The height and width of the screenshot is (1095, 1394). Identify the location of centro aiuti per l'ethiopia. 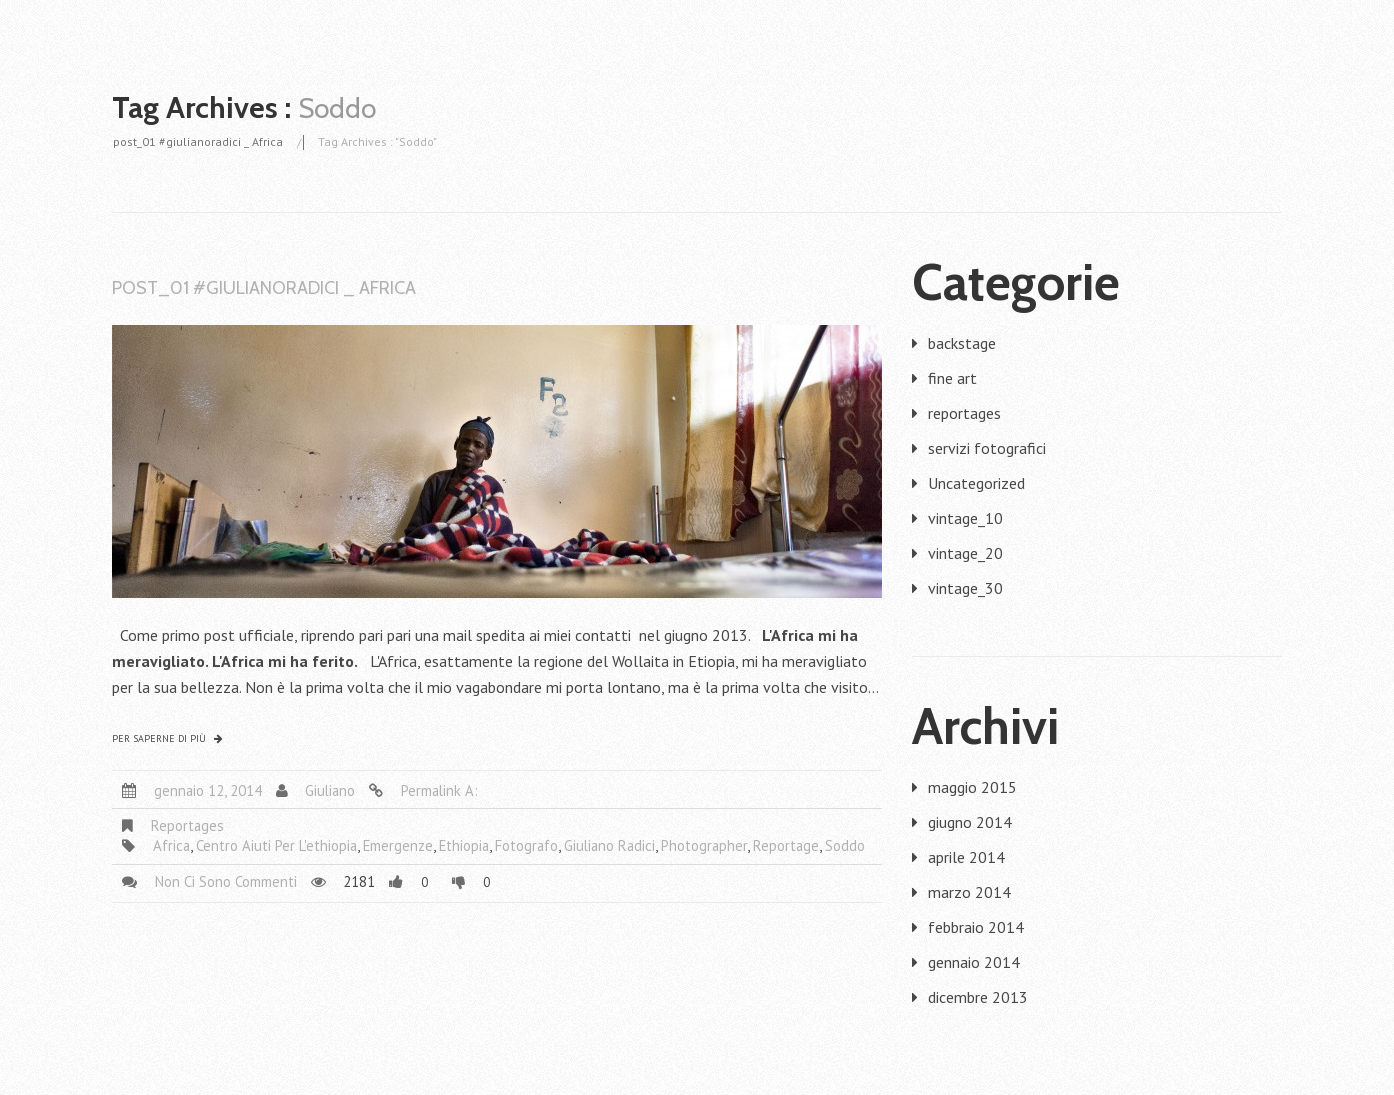
(276, 845).